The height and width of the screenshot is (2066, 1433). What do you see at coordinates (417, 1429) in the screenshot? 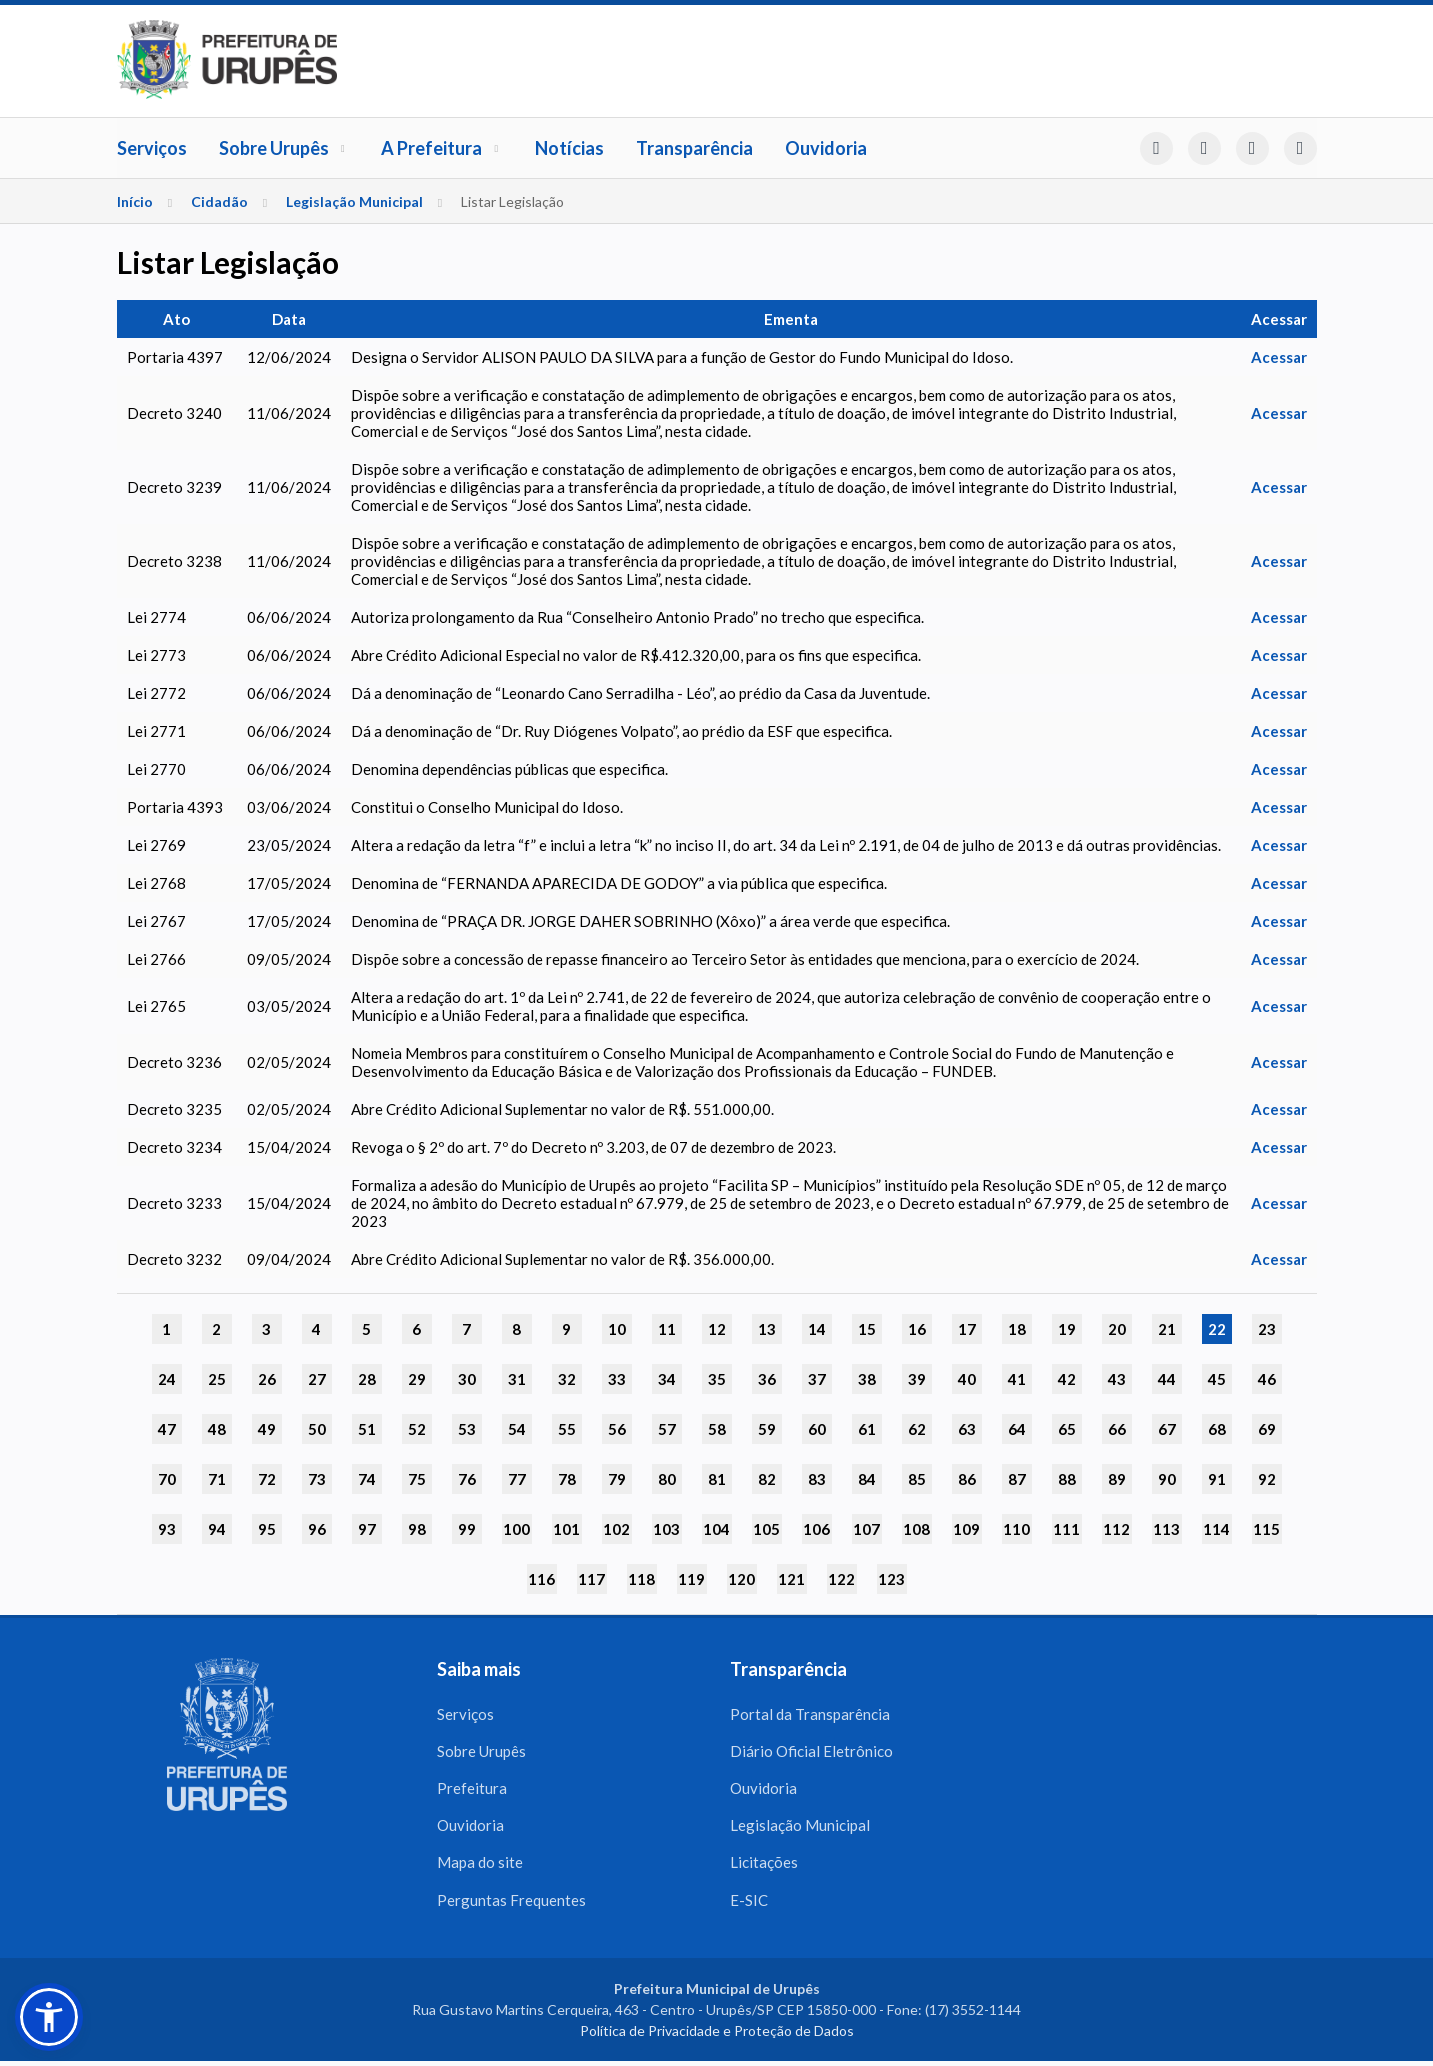
I see `52` at bounding box center [417, 1429].